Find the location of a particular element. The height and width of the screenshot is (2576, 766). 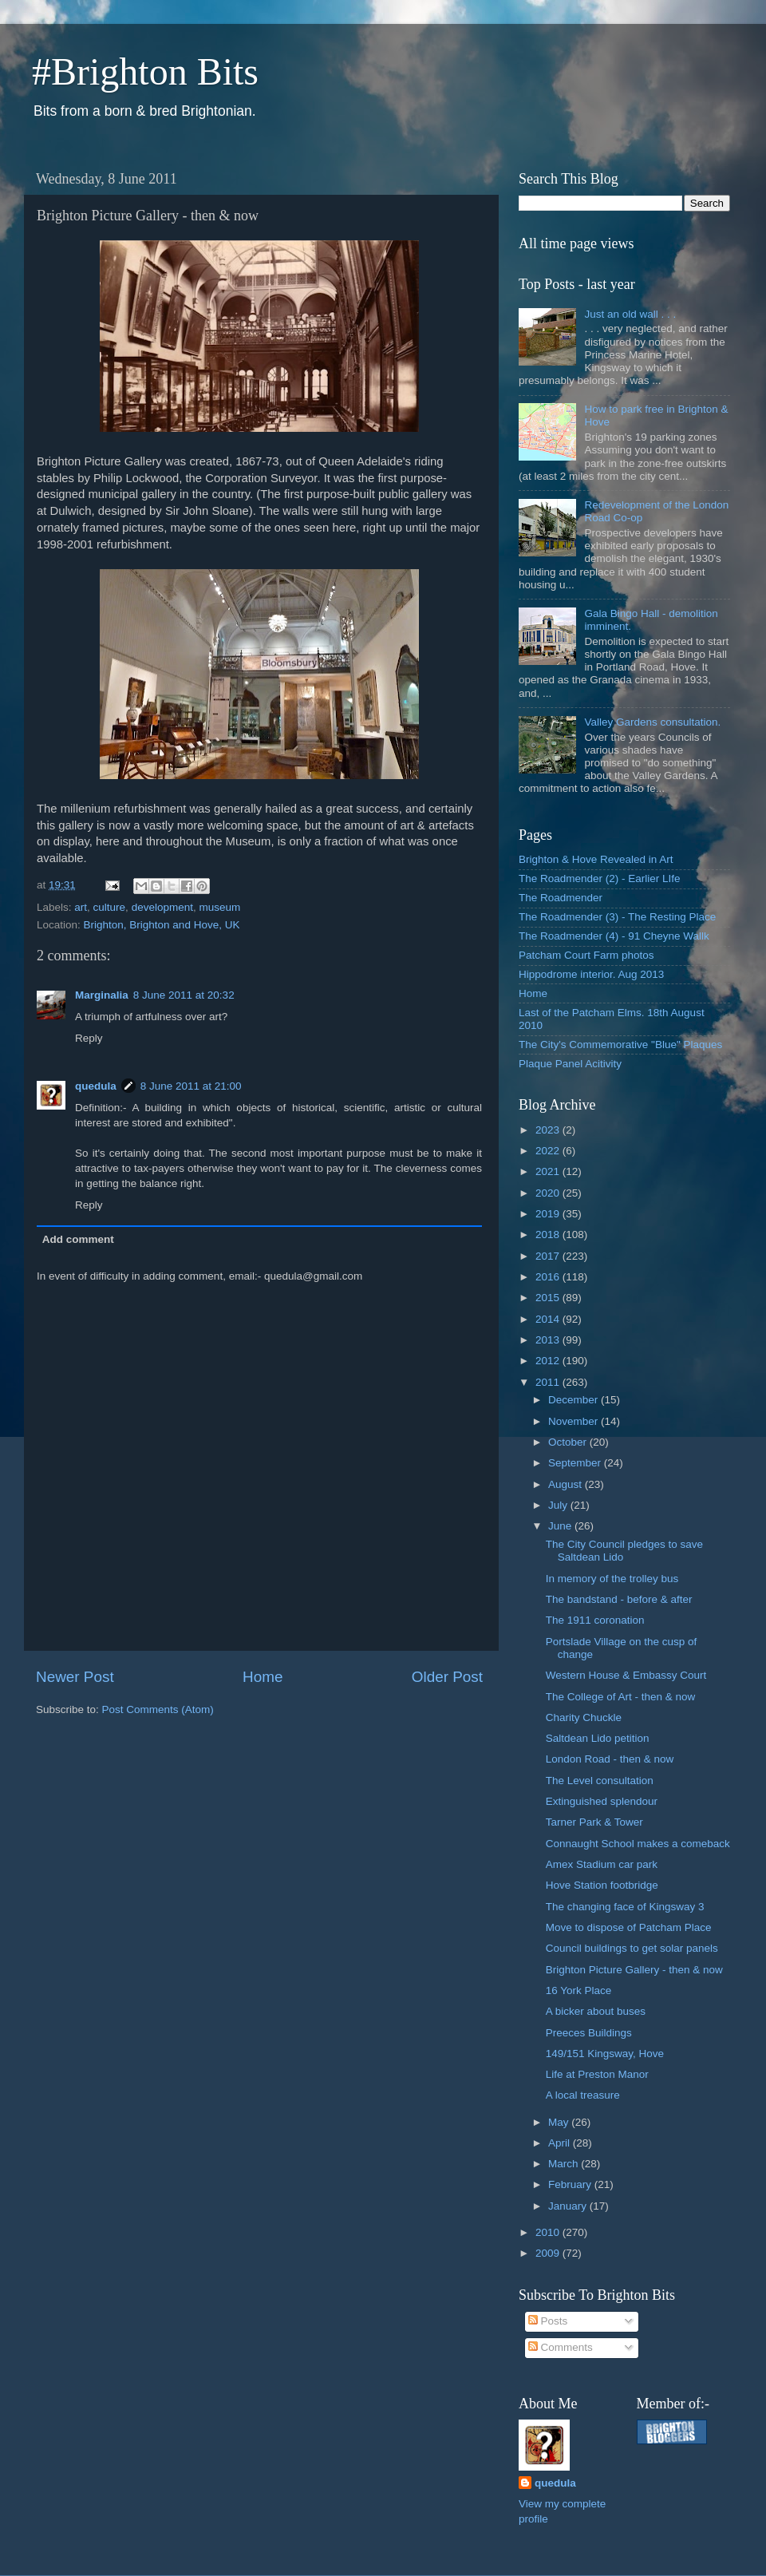

Home is located at coordinates (262, 1676).